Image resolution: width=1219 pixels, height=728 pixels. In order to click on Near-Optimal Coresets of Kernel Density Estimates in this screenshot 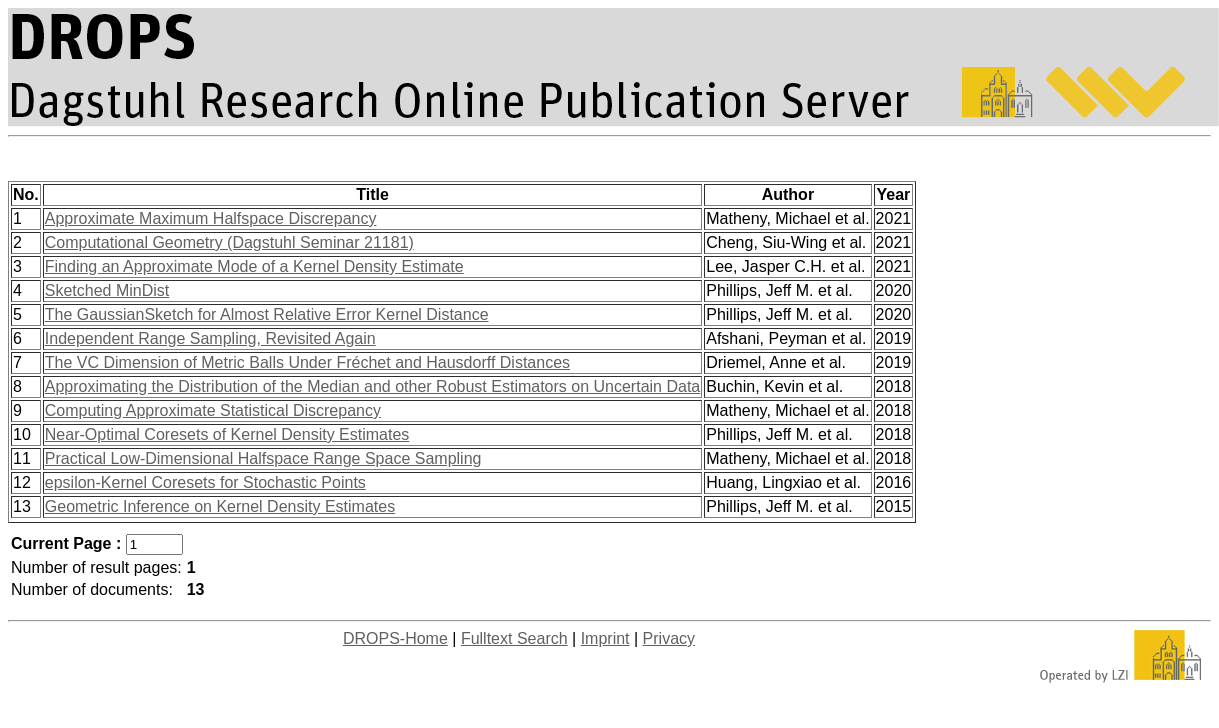, I will do `click(227, 434)`.